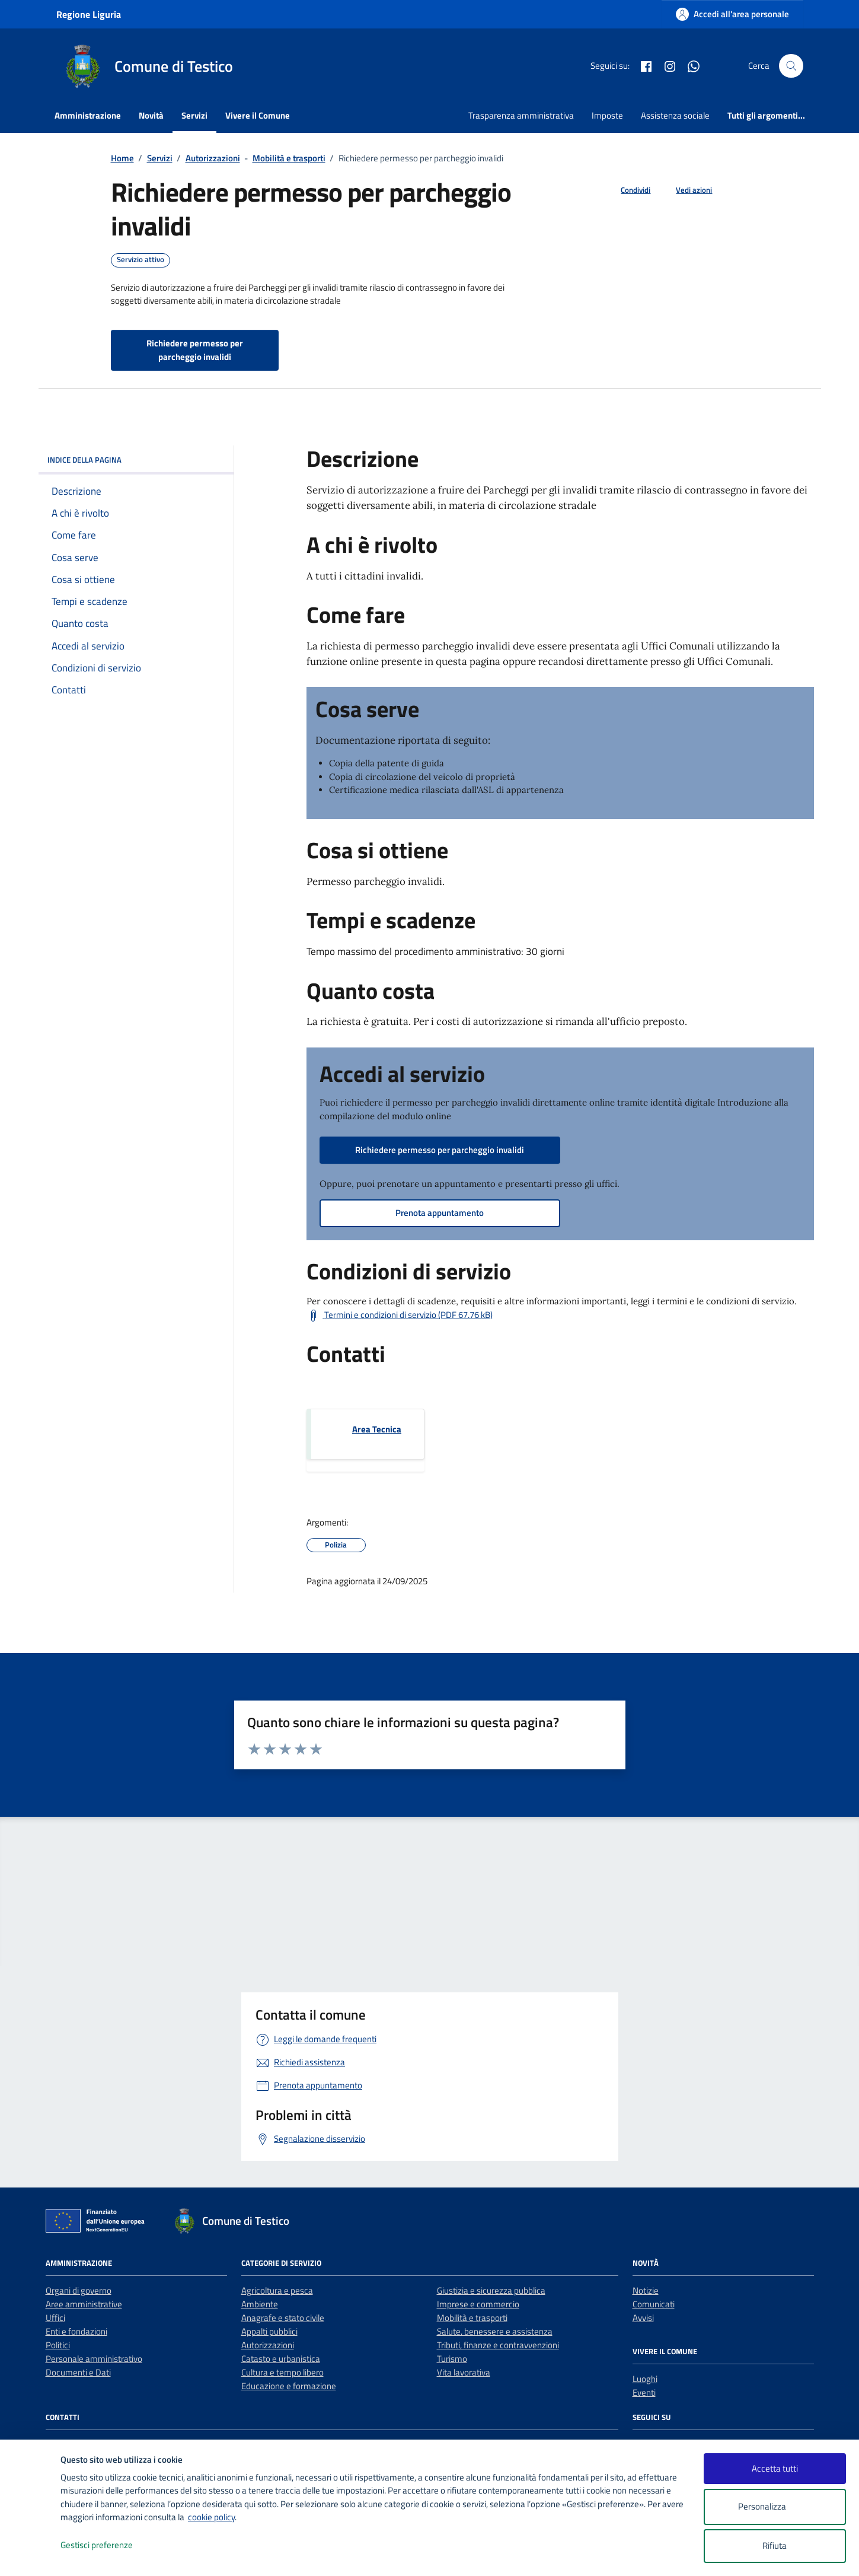  What do you see at coordinates (269, 2331) in the screenshot?
I see `Appalti pubblici` at bounding box center [269, 2331].